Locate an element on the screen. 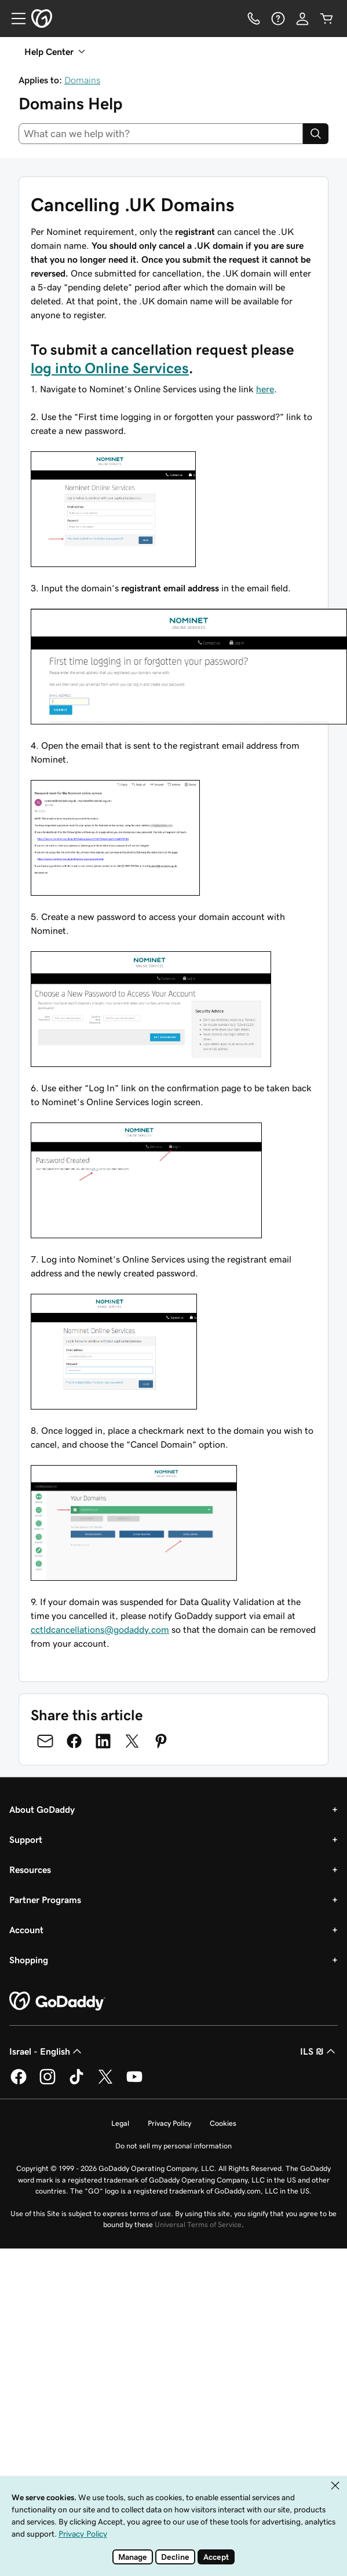 This screenshot has height=2576, width=347. [GoDaddy on Youtube] is located at coordinates (134, 2082).